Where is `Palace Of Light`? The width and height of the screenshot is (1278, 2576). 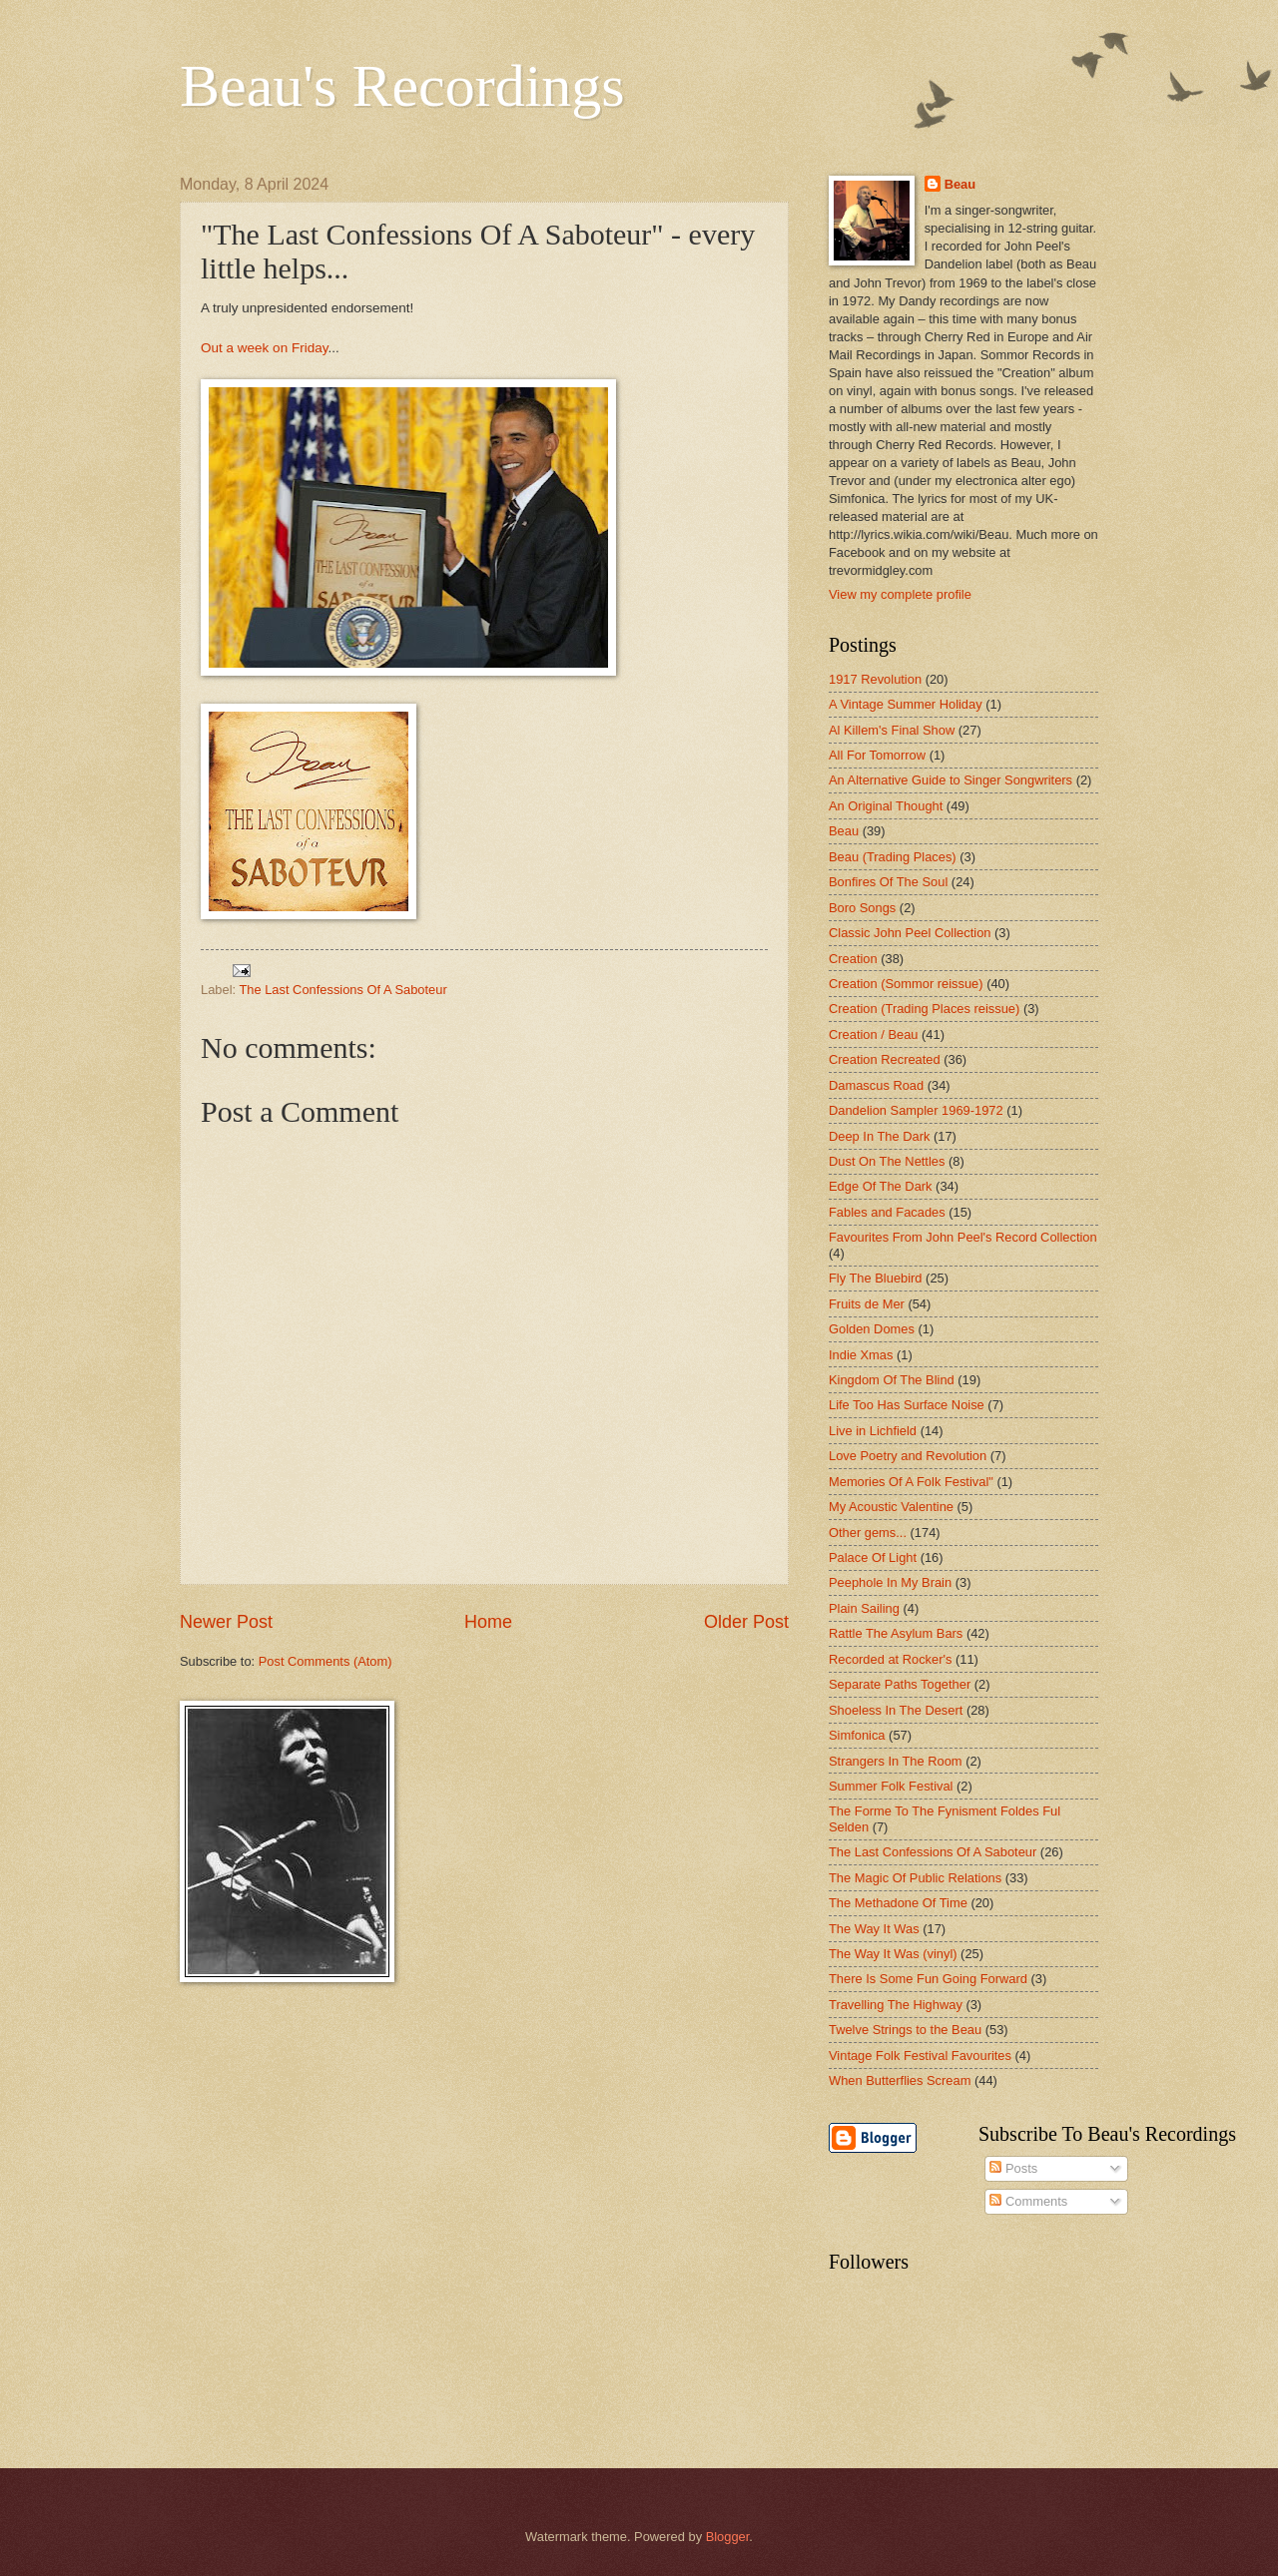
Palace Of Light is located at coordinates (873, 1557).